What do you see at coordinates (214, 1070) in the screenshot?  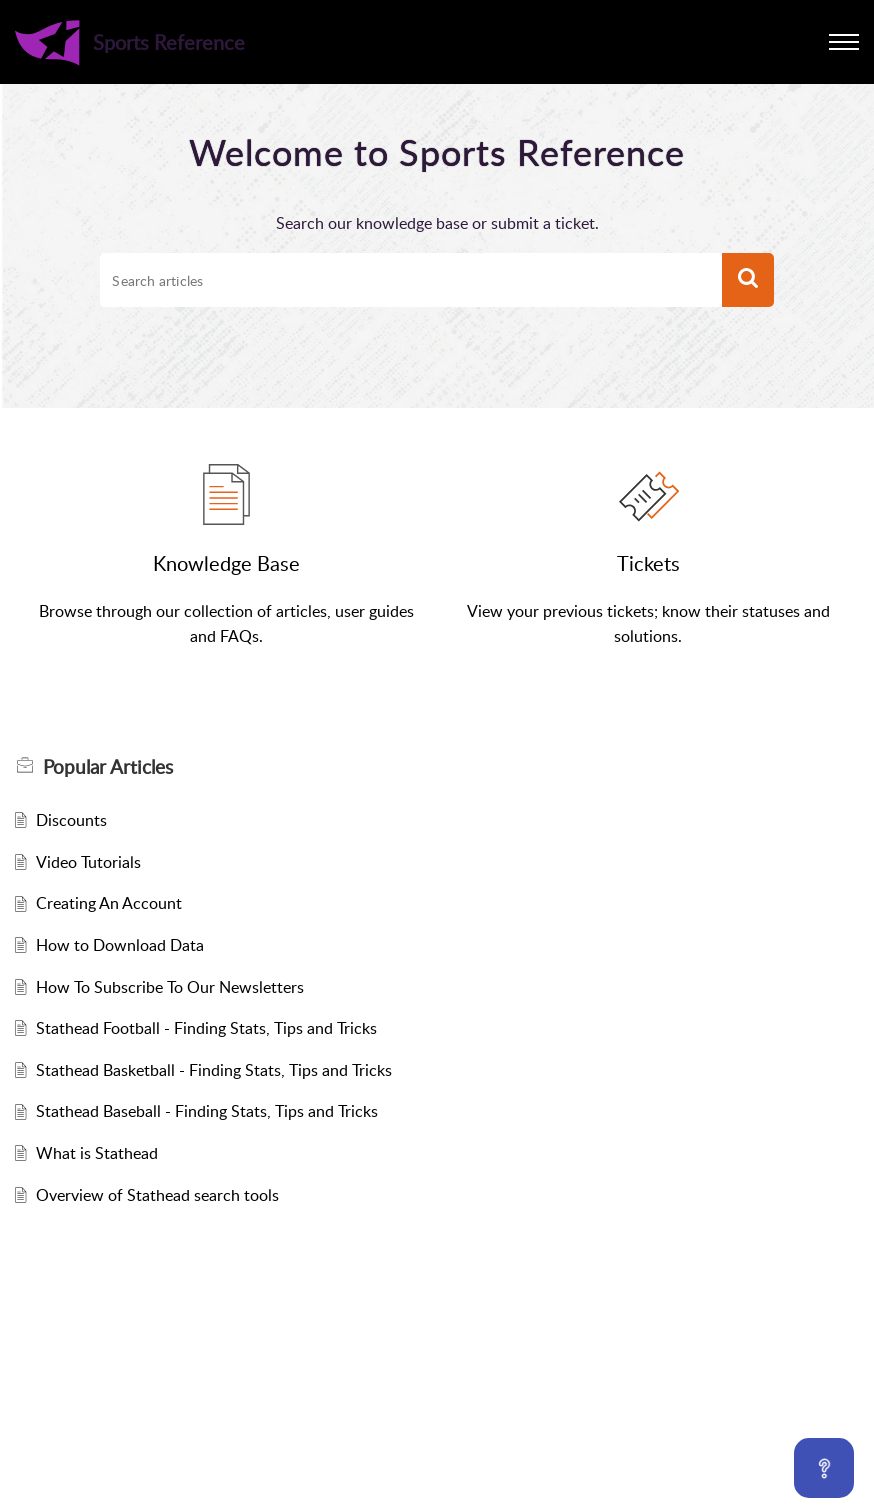 I see `Stathead Basketball - Finding Stats, Tips and Tricks` at bounding box center [214, 1070].